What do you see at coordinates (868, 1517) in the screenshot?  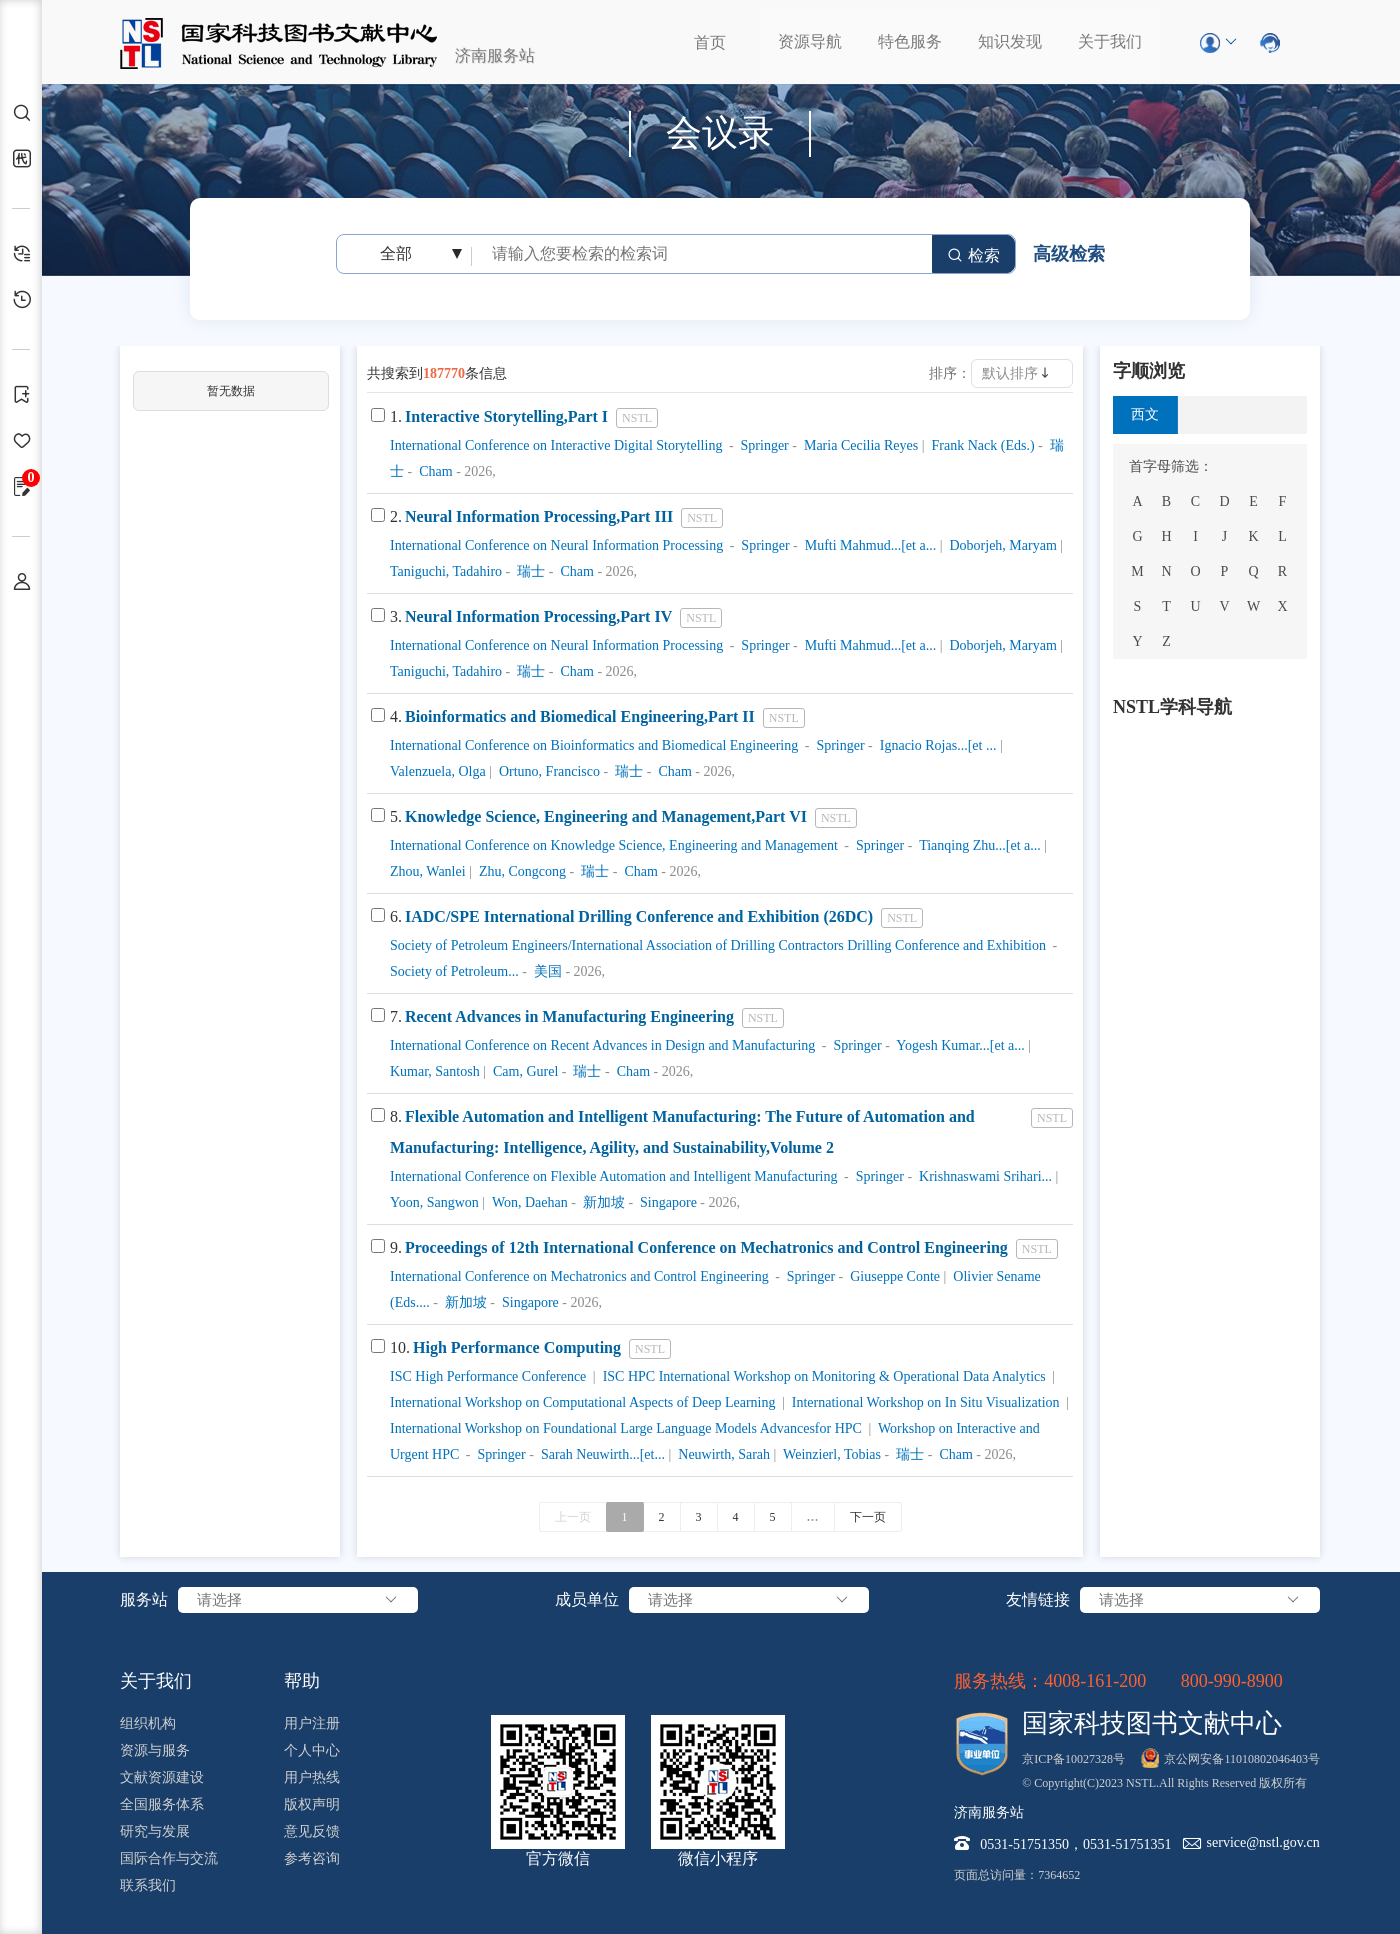 I see `下一页` at bounding box center [868, 1517].